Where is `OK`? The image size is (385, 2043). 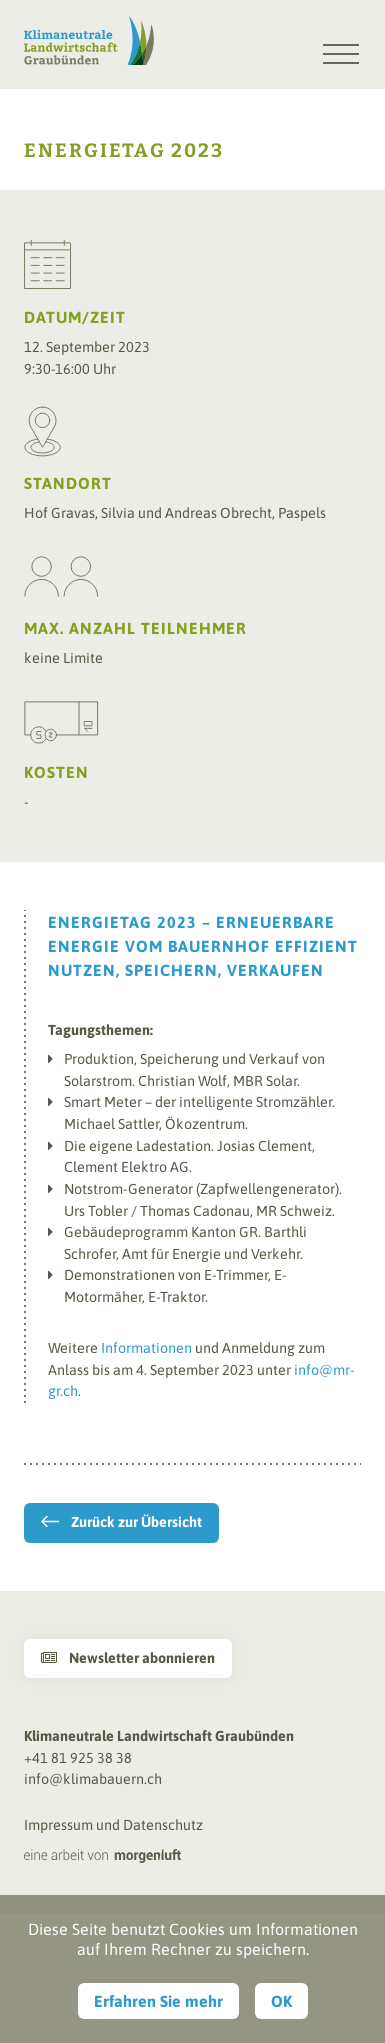 OK is located at coordinates (281, 2001).